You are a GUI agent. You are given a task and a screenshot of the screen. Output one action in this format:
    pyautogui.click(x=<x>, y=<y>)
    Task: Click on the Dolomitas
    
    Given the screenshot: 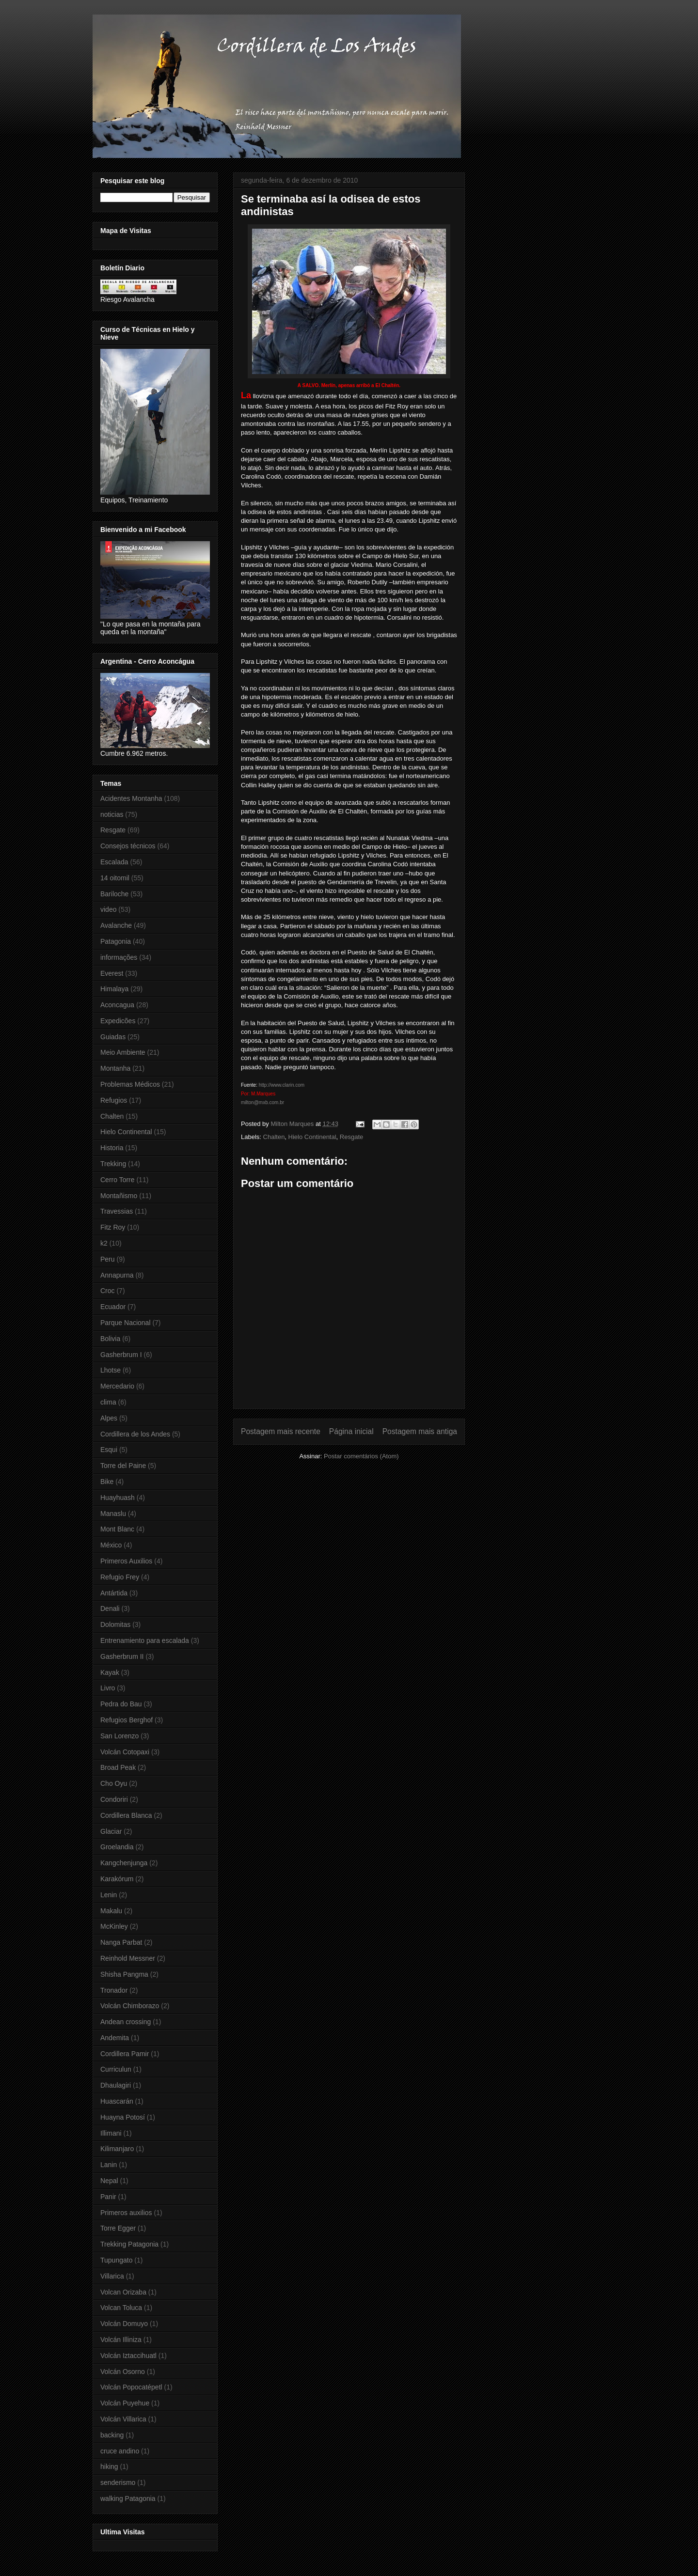 What is the action you would take?
    pyautogui.click(x=115, y=1624)
    